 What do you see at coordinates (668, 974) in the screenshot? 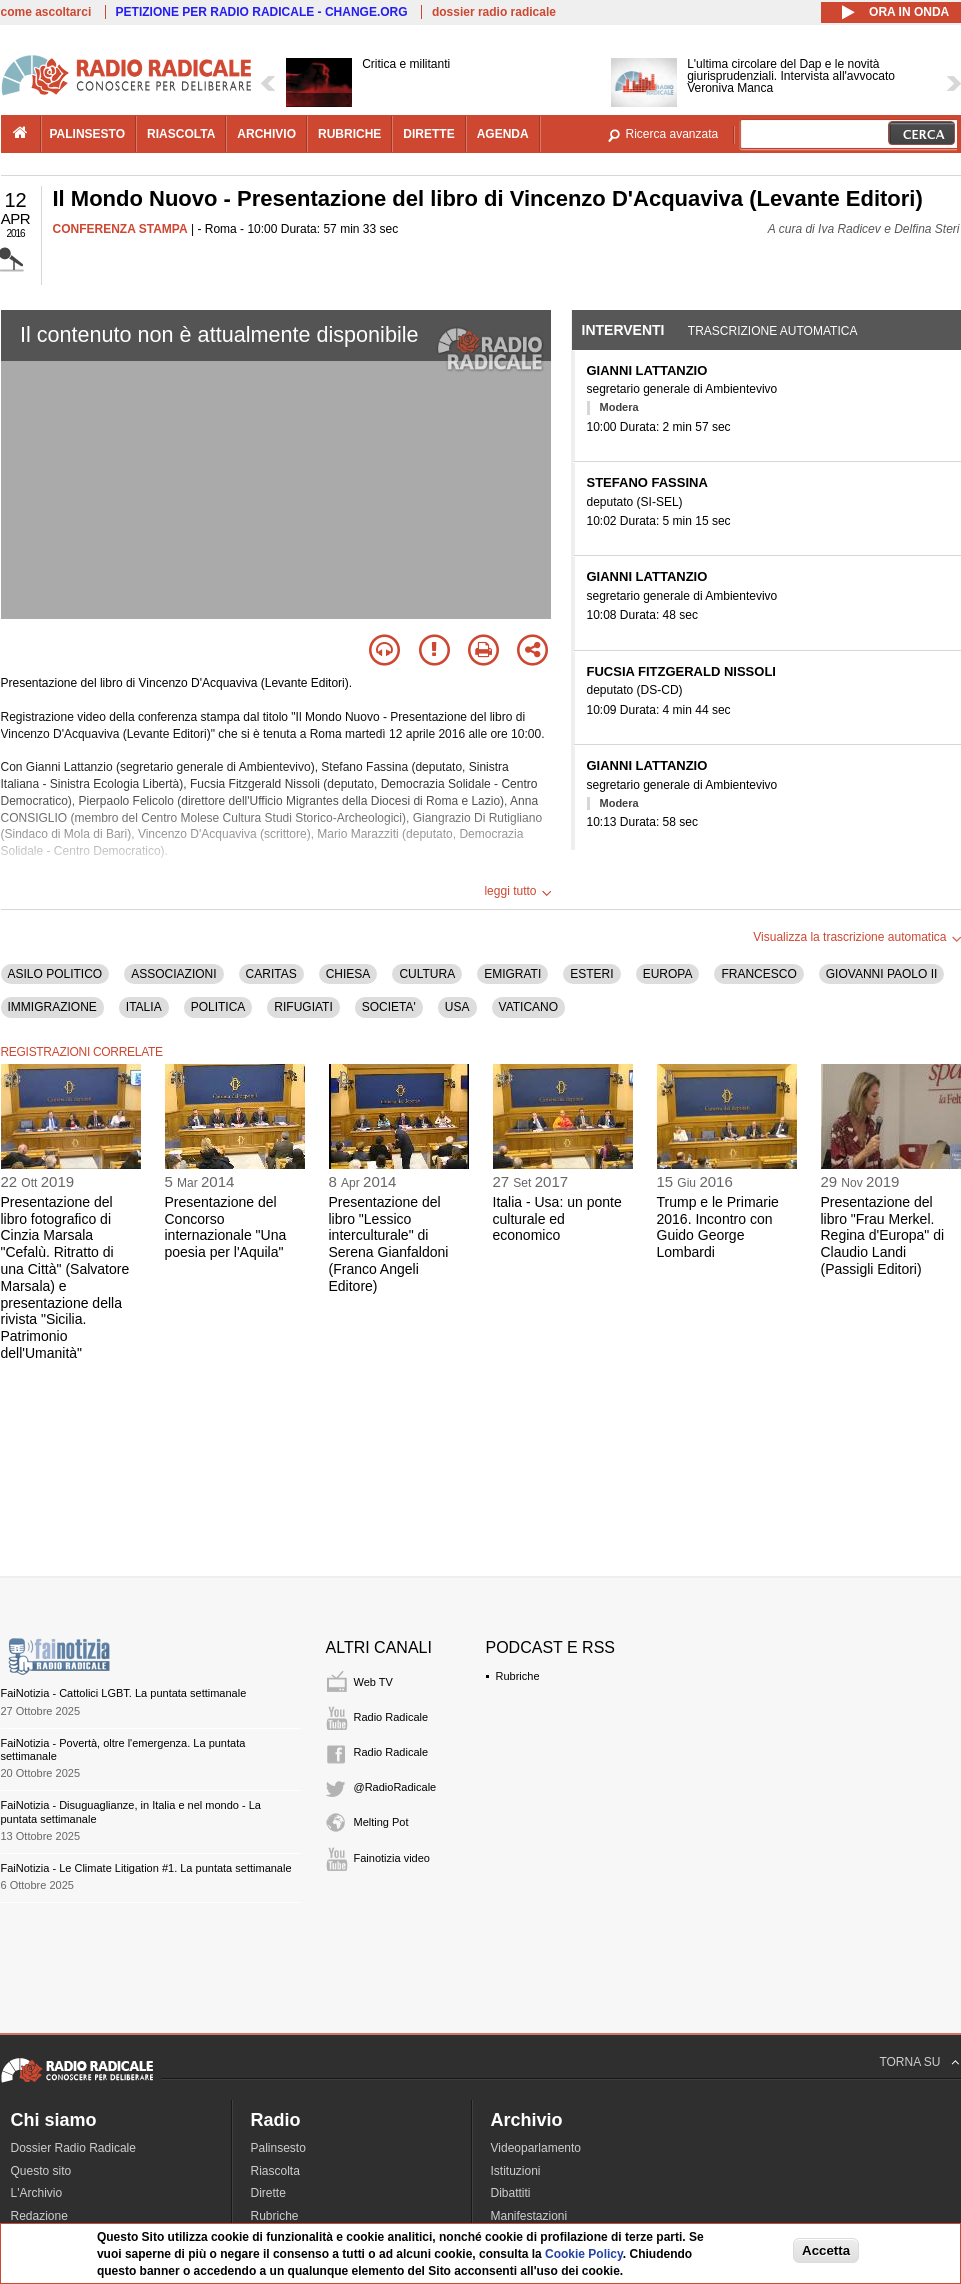
I see `EUROPA` at bounding box center [668, 974].